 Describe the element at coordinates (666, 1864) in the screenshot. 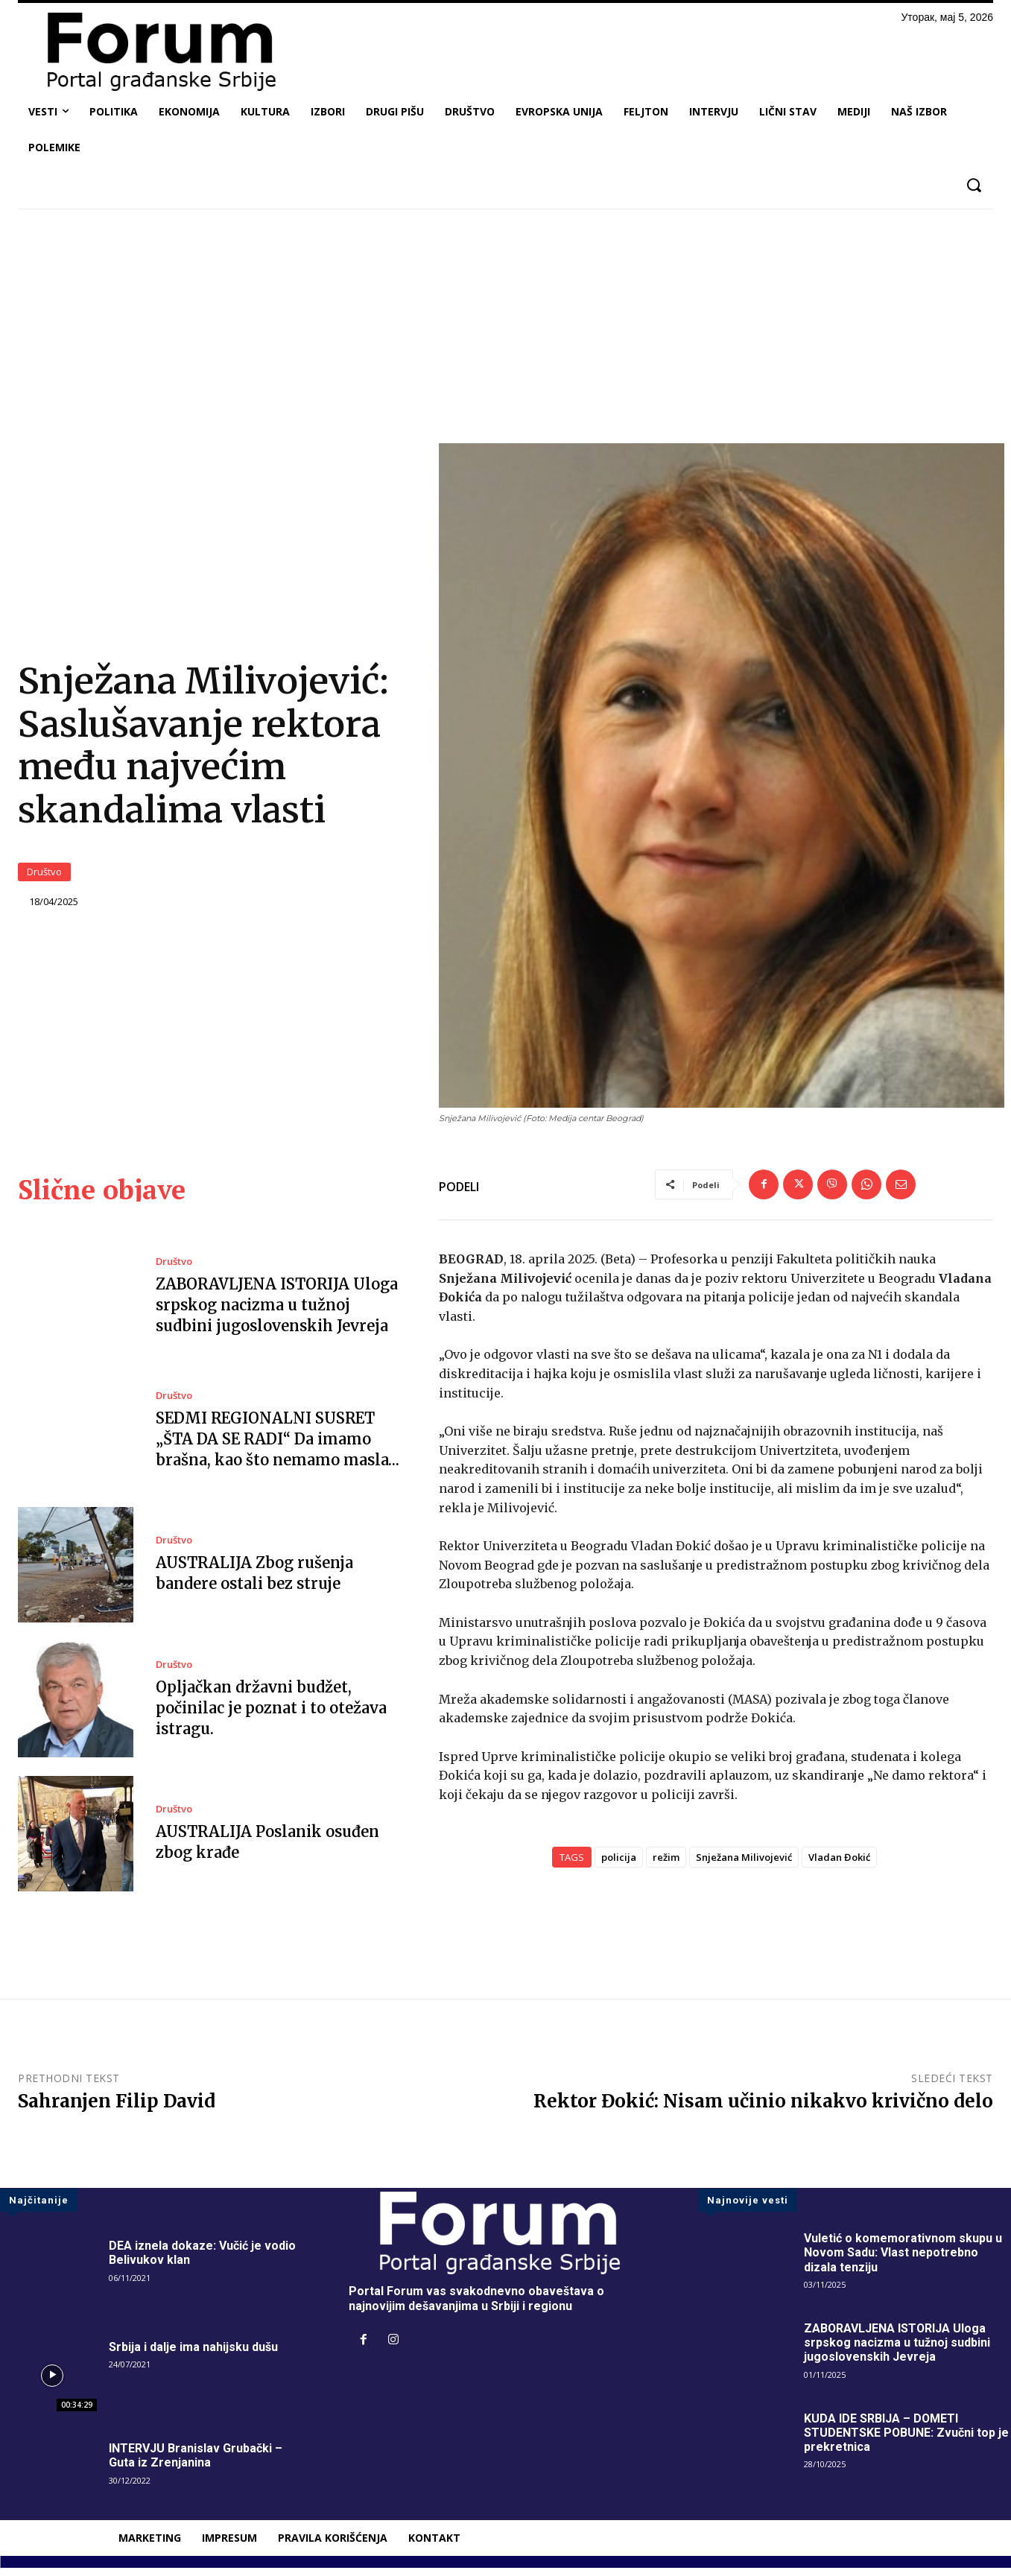

I see `režim` at that location.